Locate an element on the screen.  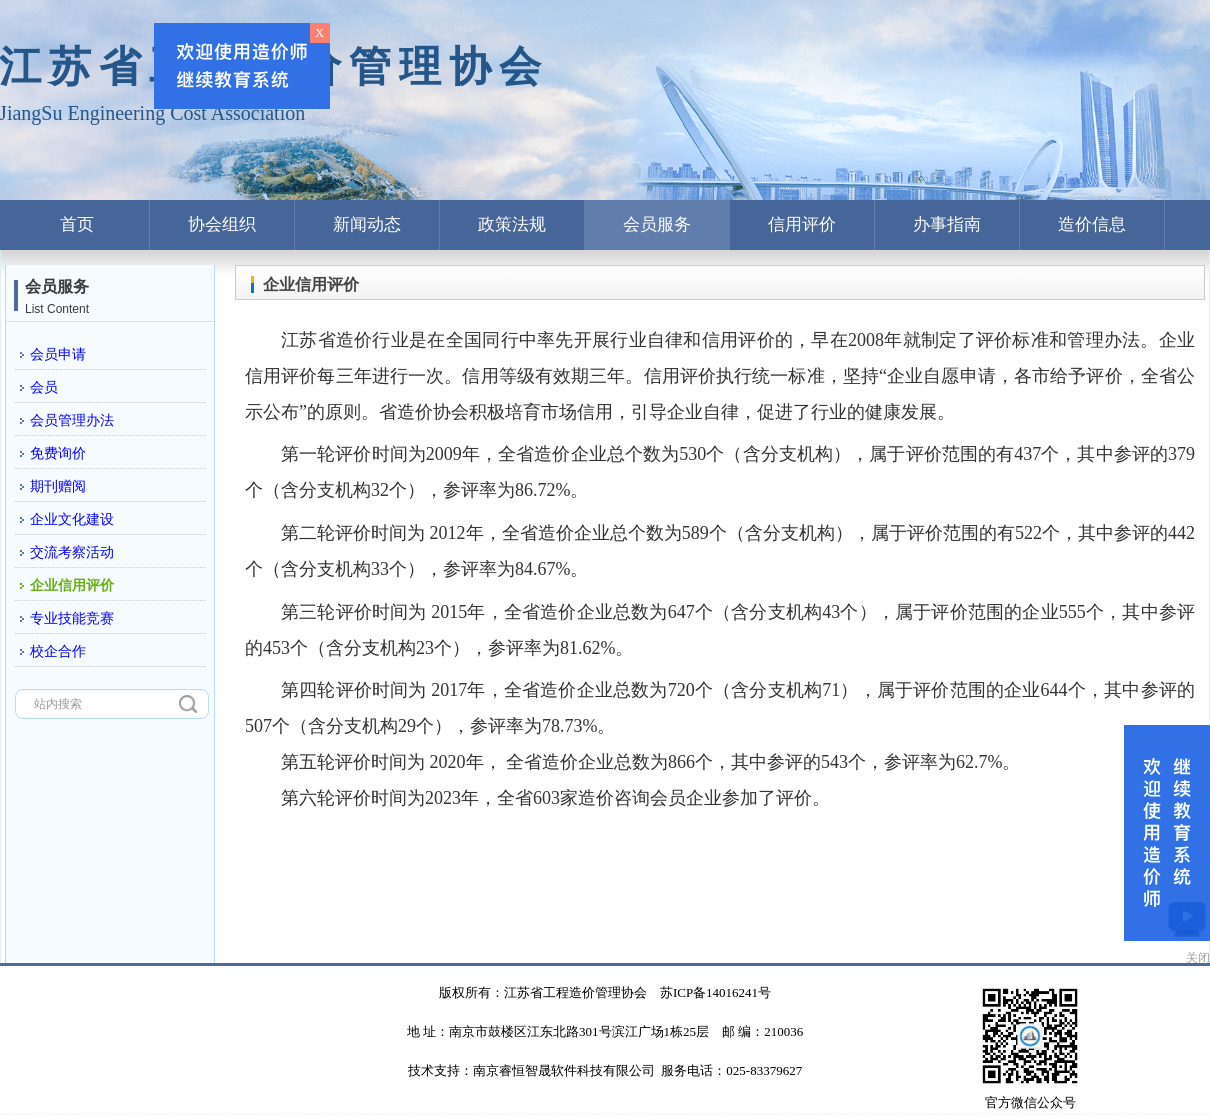
企业信用评价 is located at coordinates (72, 585).